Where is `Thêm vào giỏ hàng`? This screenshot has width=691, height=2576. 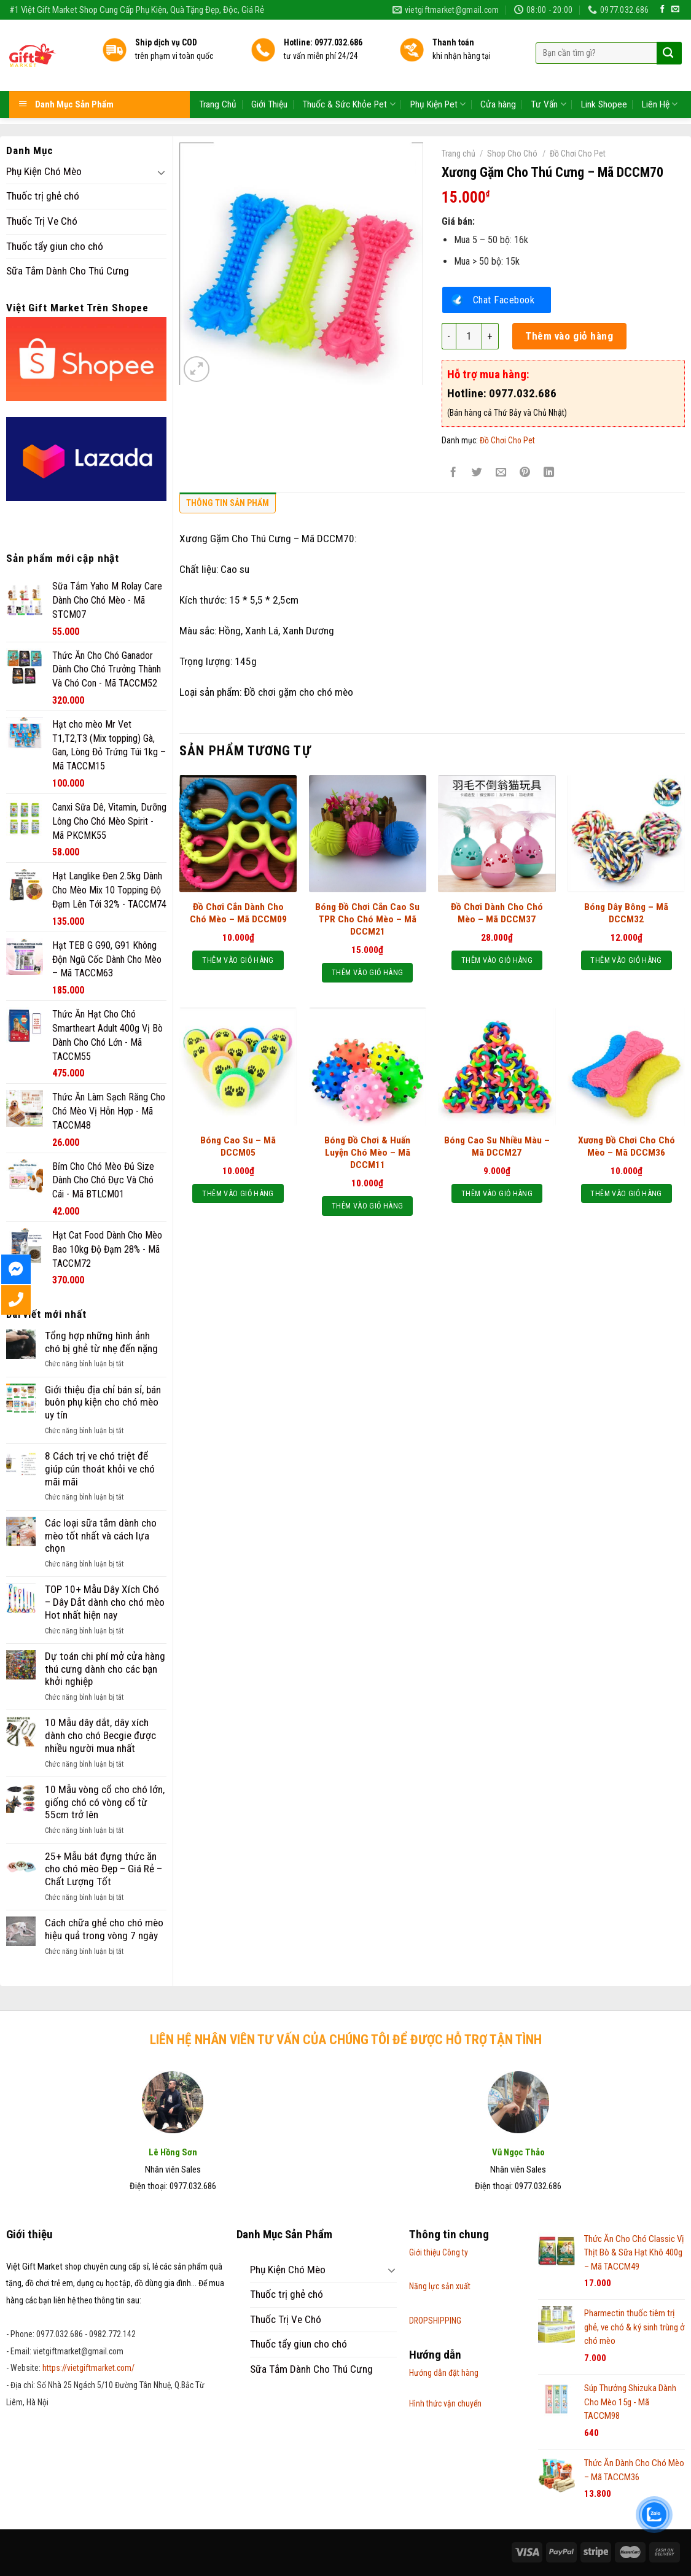 Thêm vào giỏ hàng is located at coordinates (569, 336).